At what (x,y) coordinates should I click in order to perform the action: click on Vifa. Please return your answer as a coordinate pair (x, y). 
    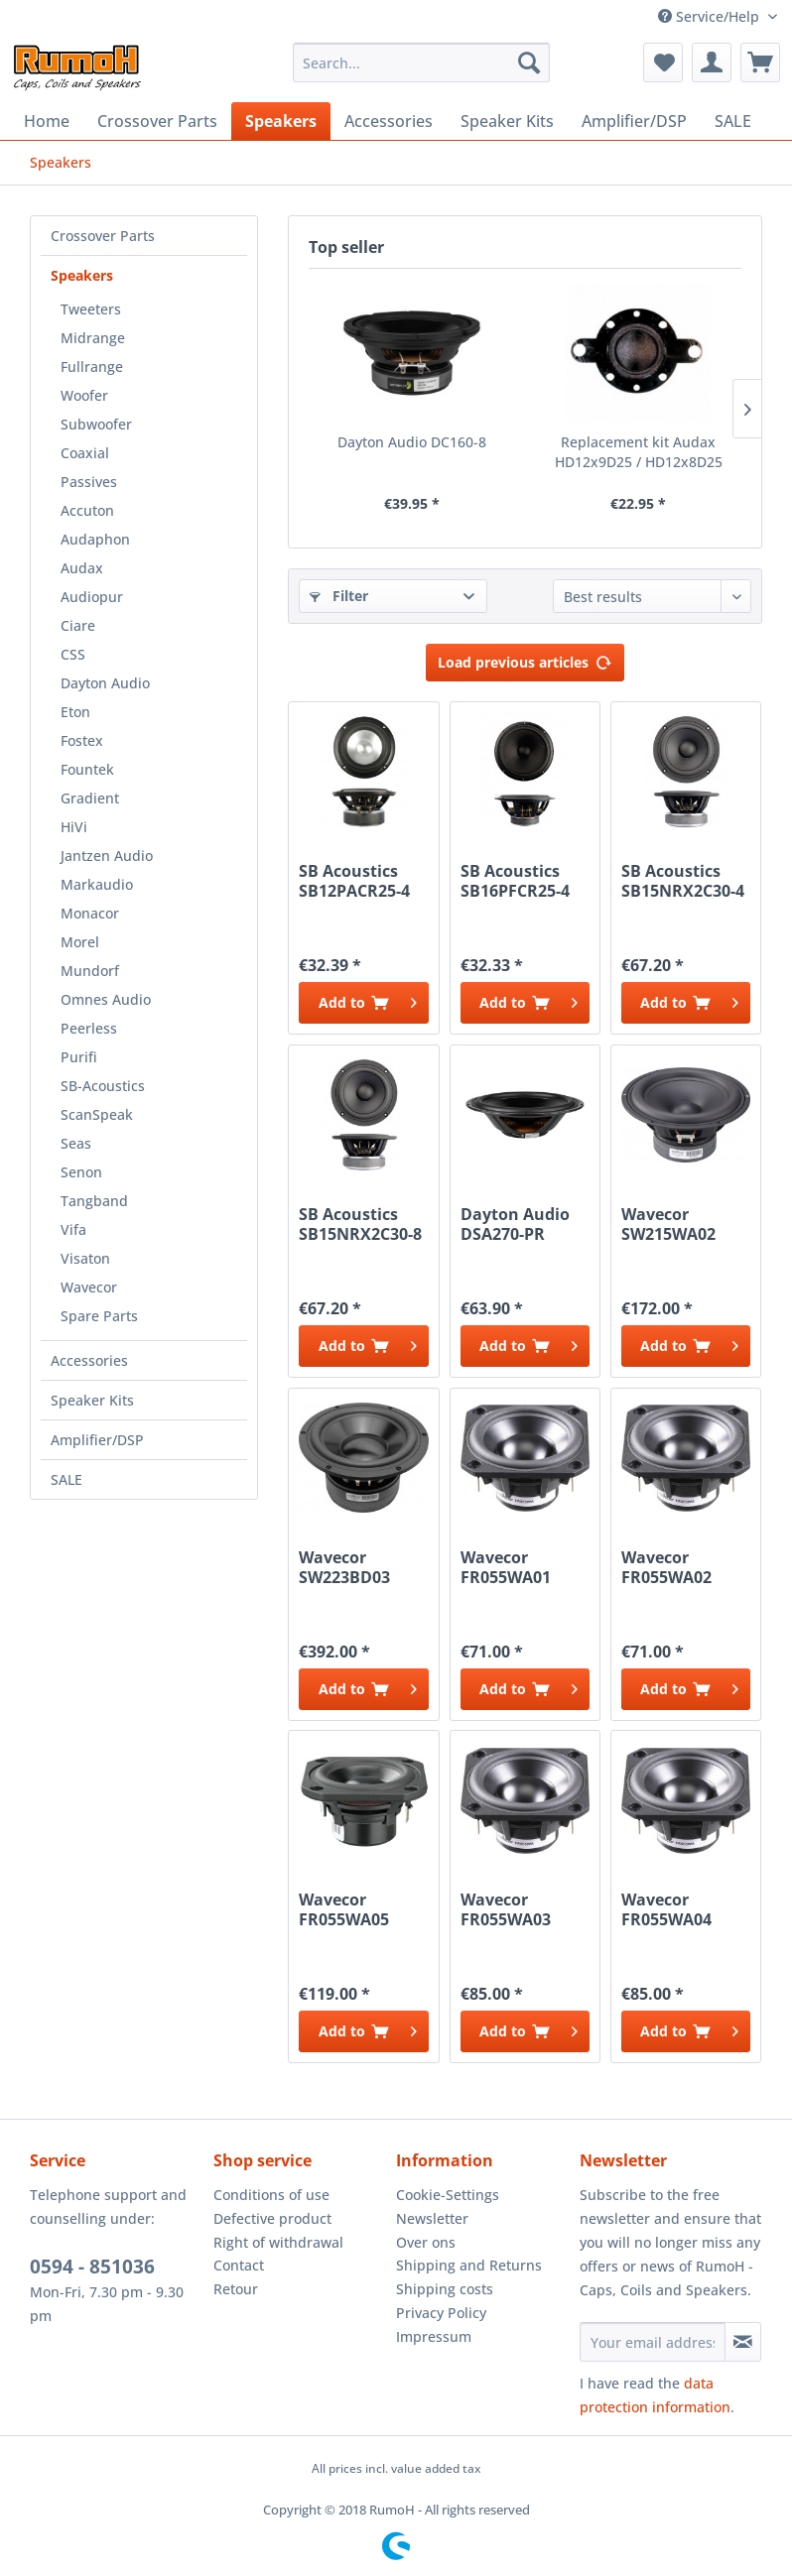
    Looking at the image, I should click on (73, 1229).